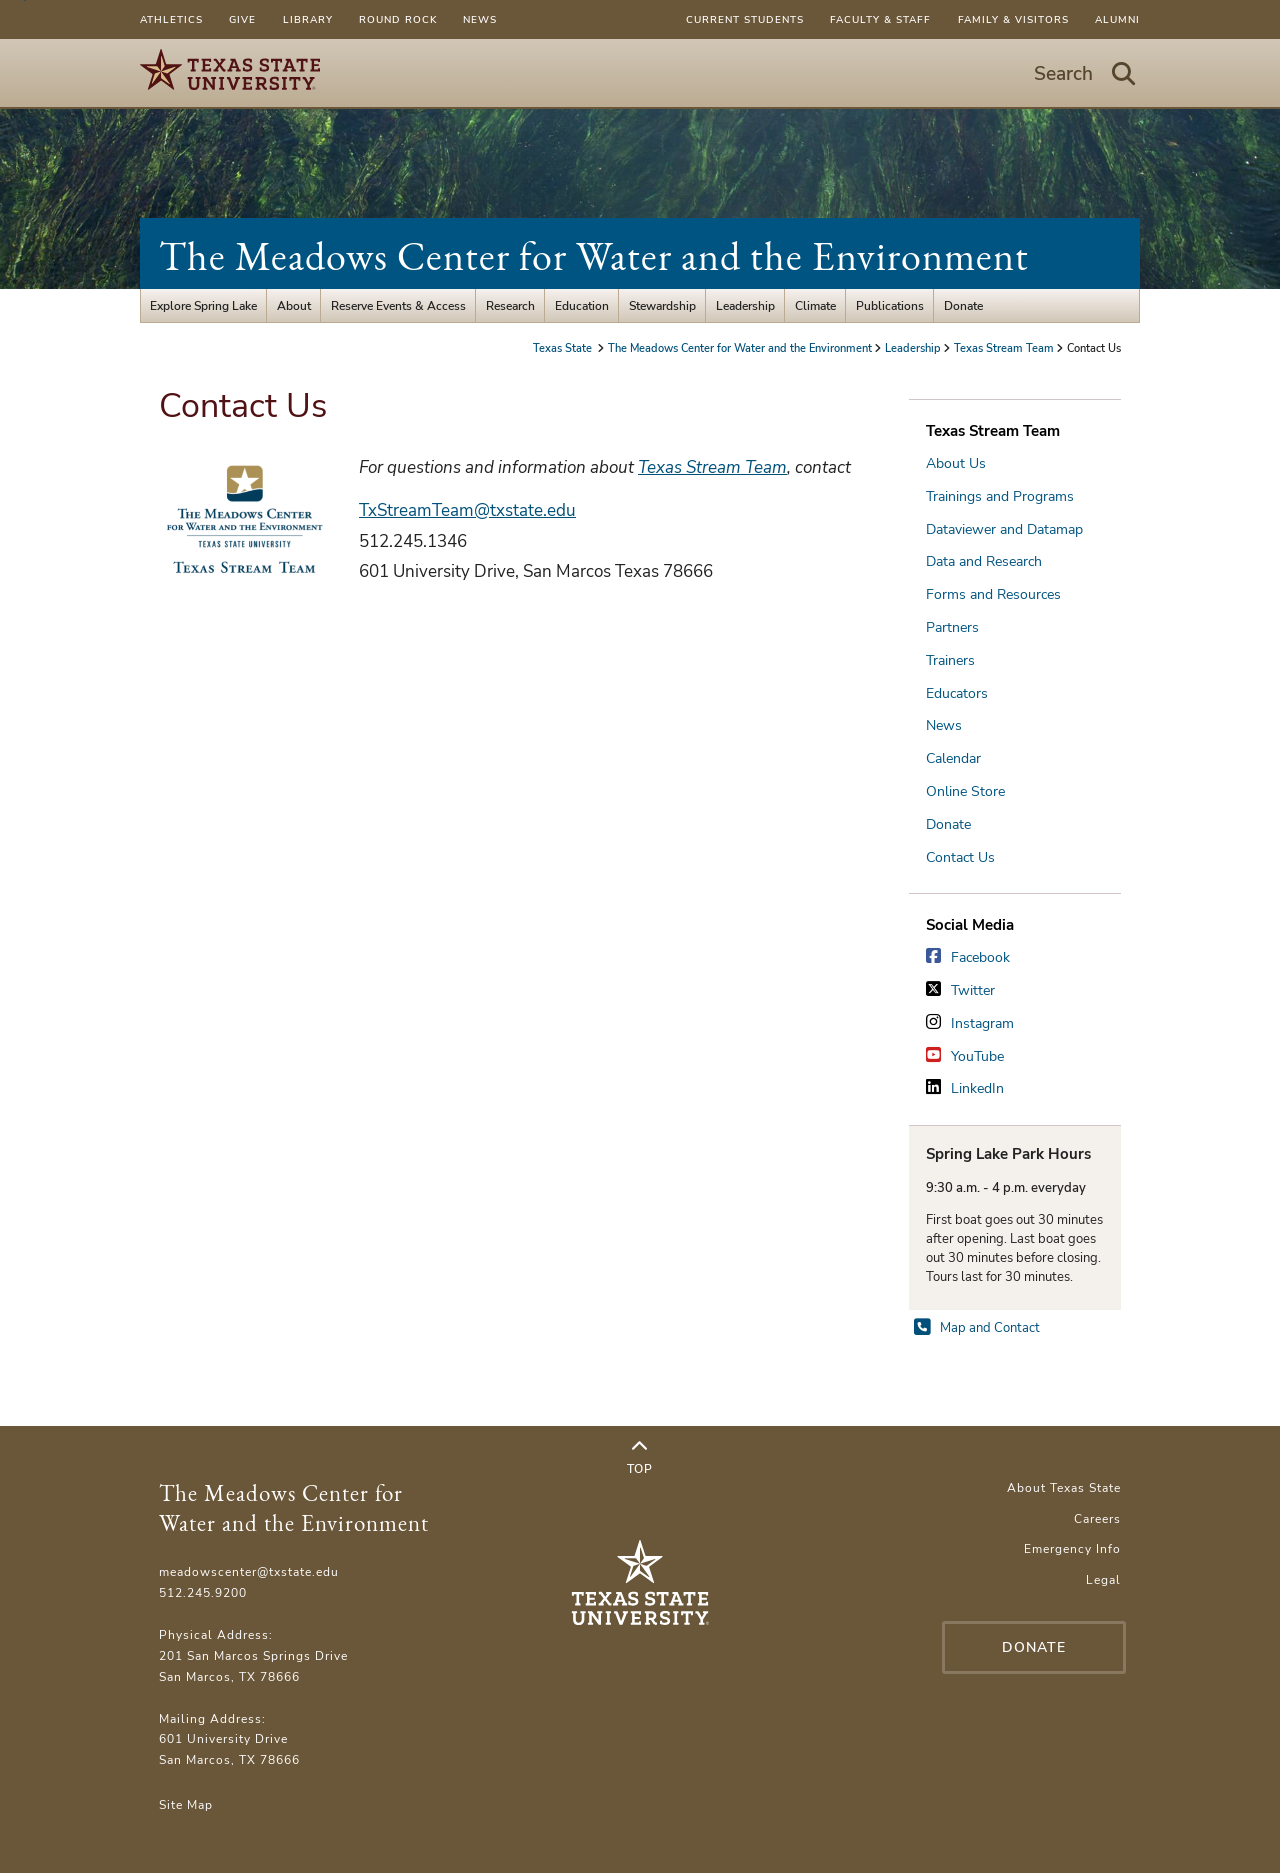 This screenshot has width=1280, height=1873. I want to click on Alumni, so click(1117, 19).